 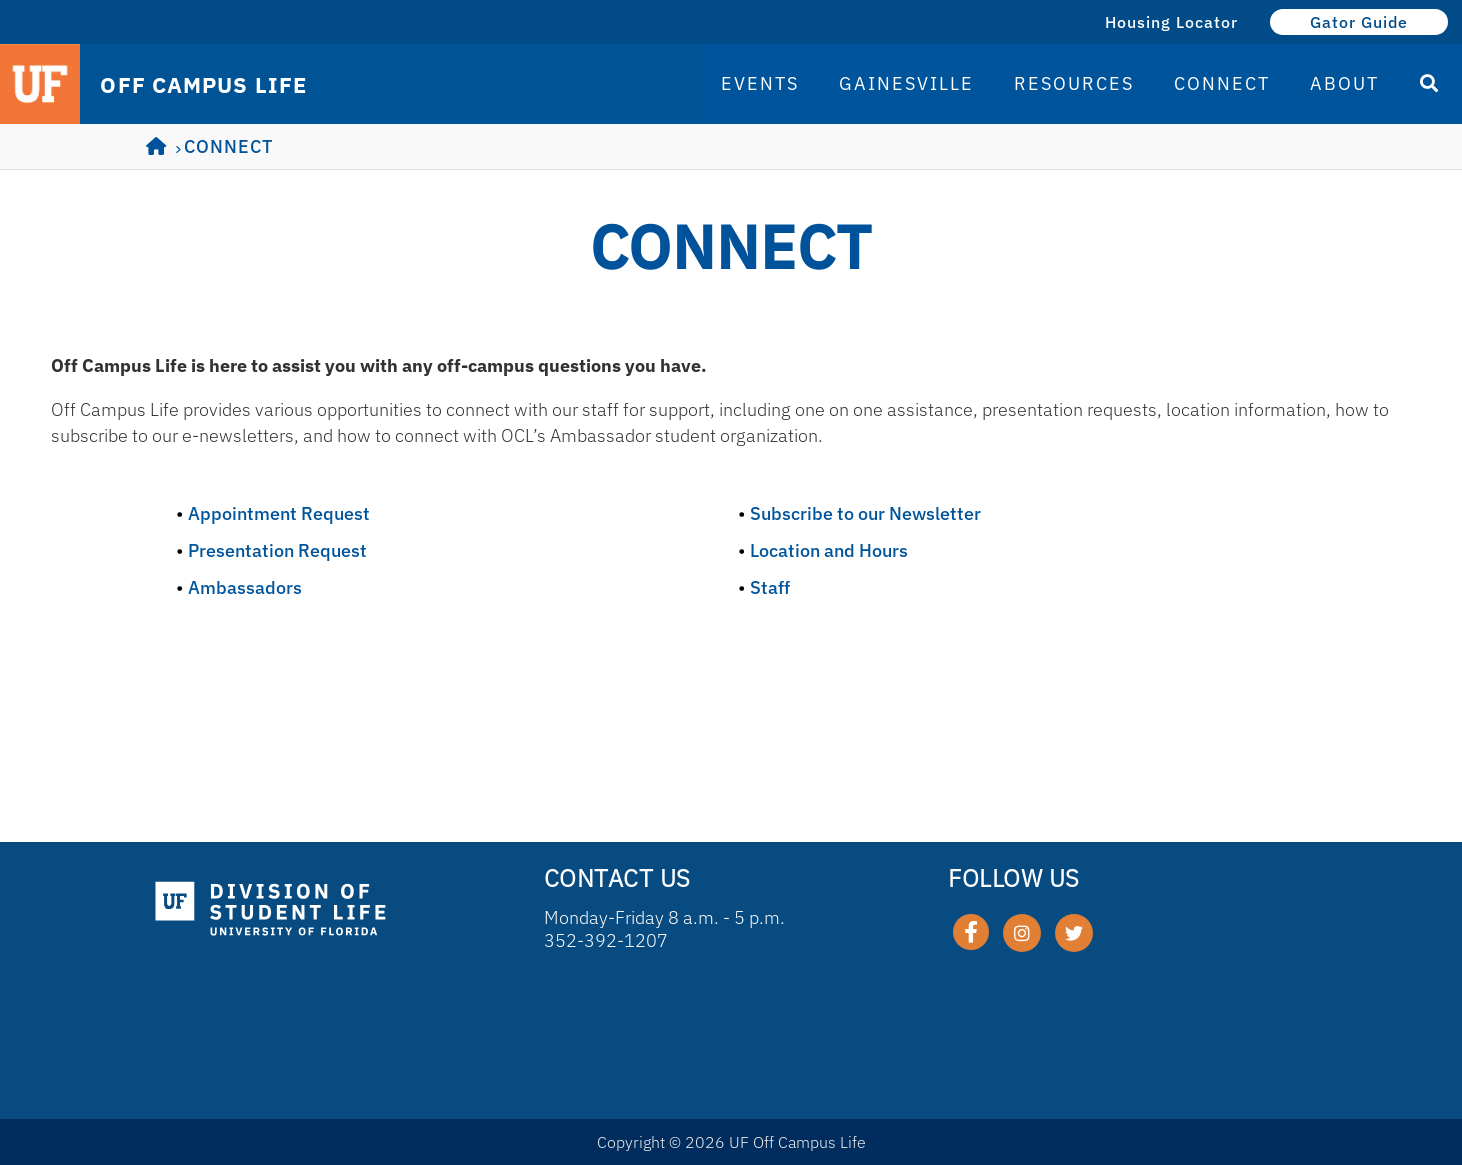 I want to click on Housing Locator [Housing Locator (opens in a new tab)], so click(x=1171, y=22).